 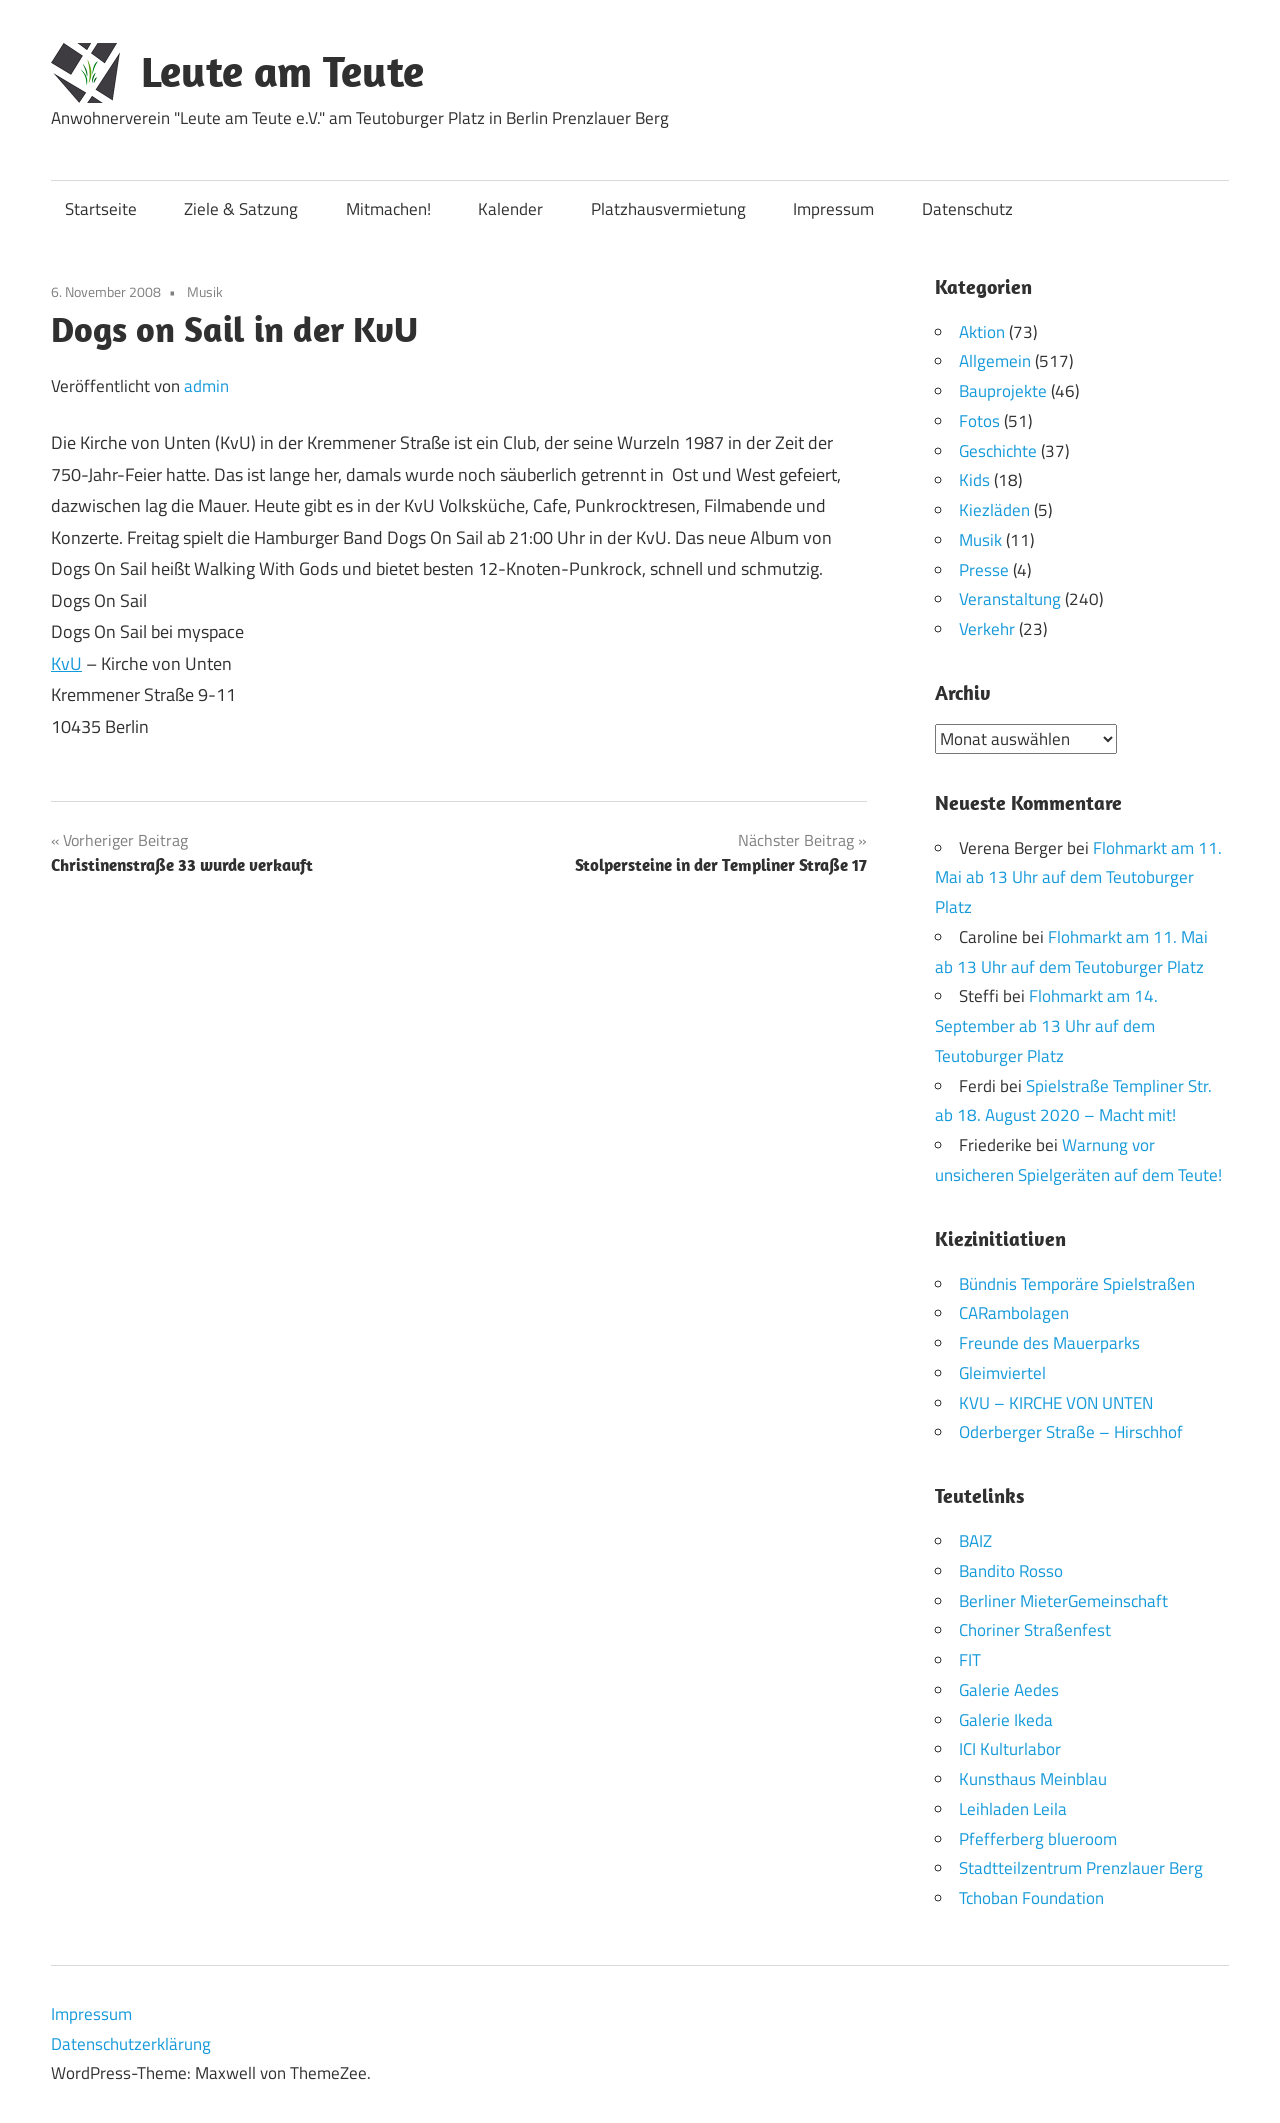 I want to click on Platzhausvermietung, so click(x=668, y=209).